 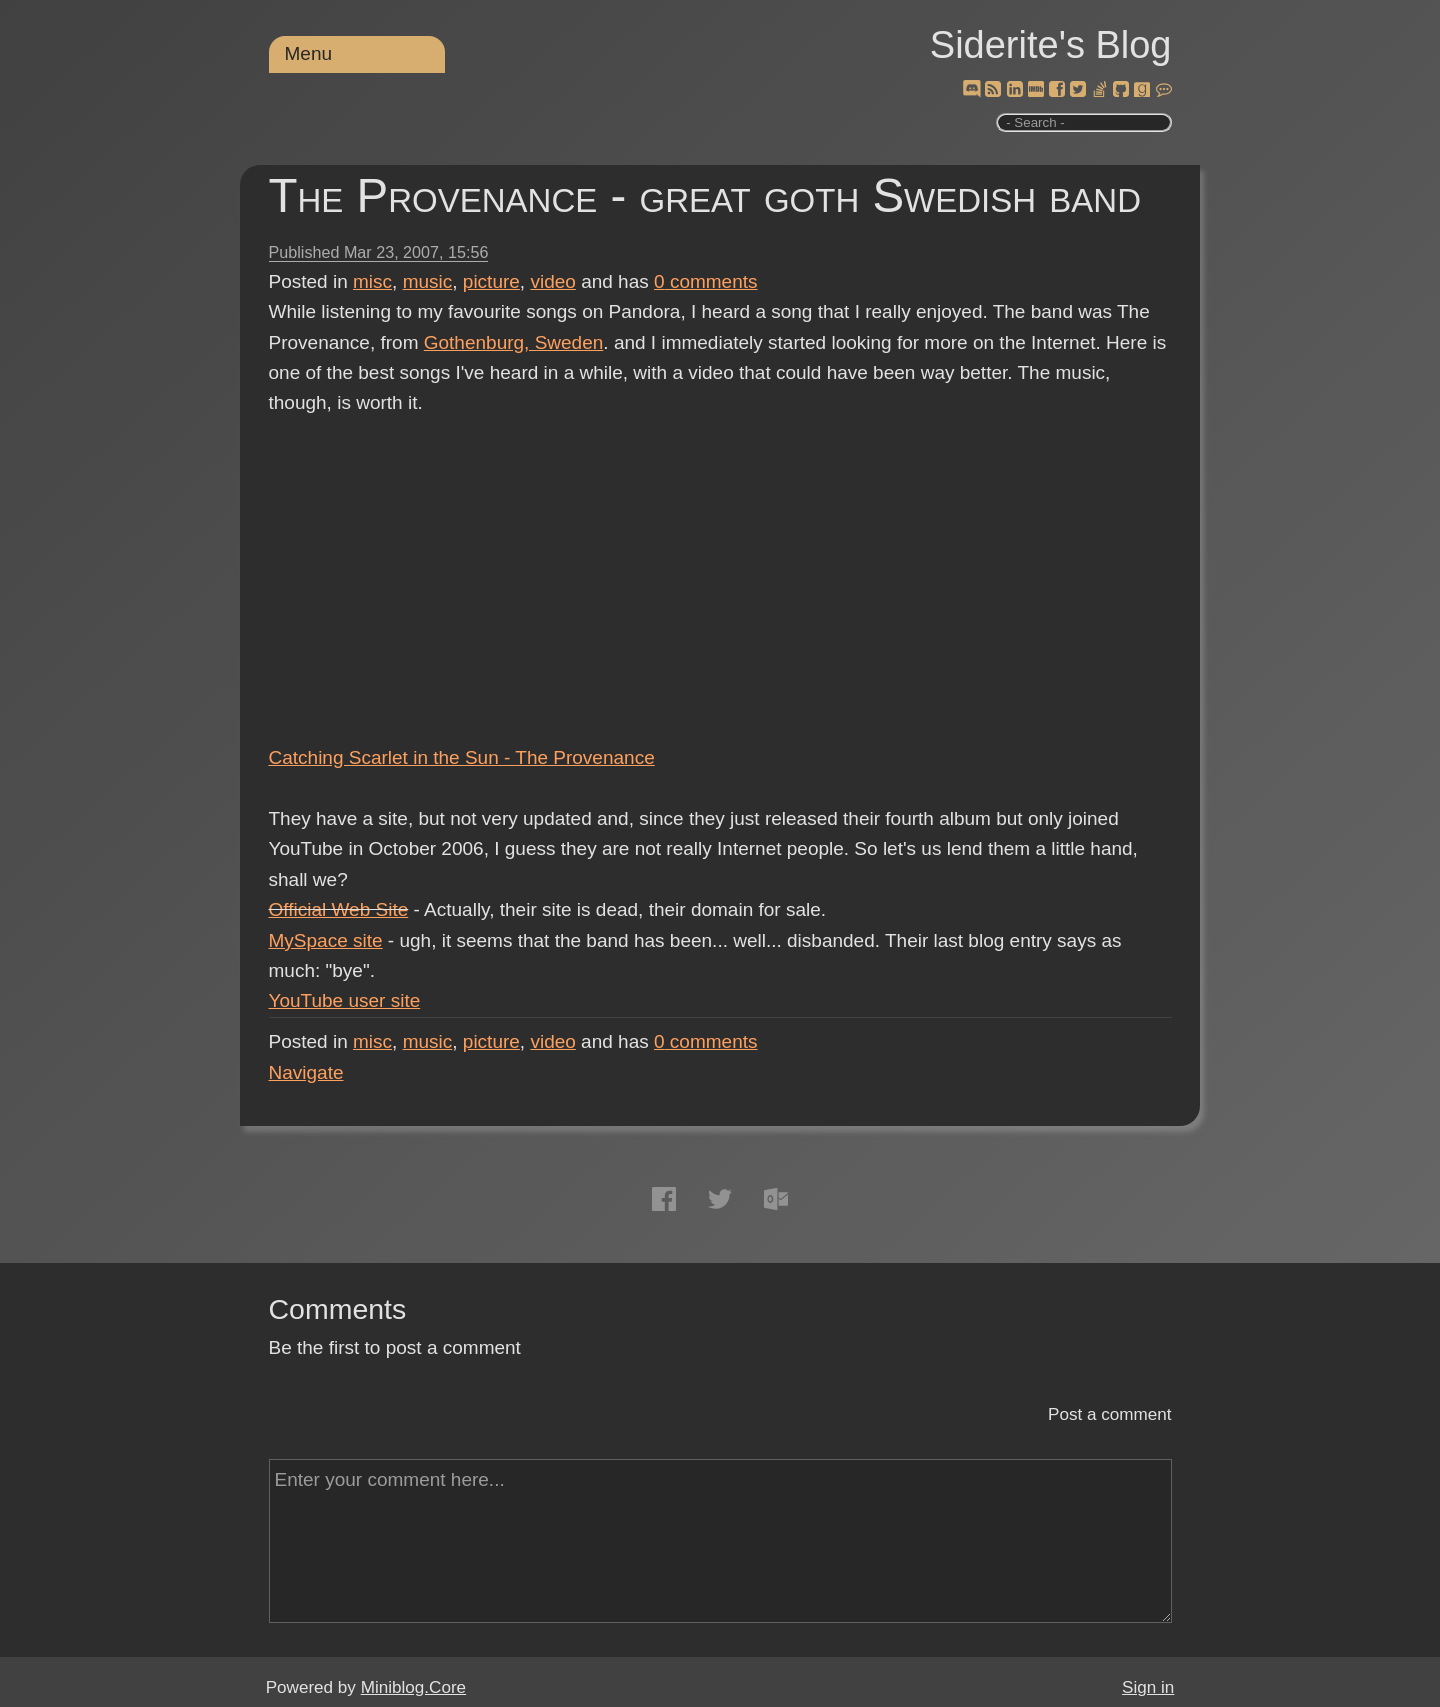 I want to click on comments, so click(x=706, y=281).